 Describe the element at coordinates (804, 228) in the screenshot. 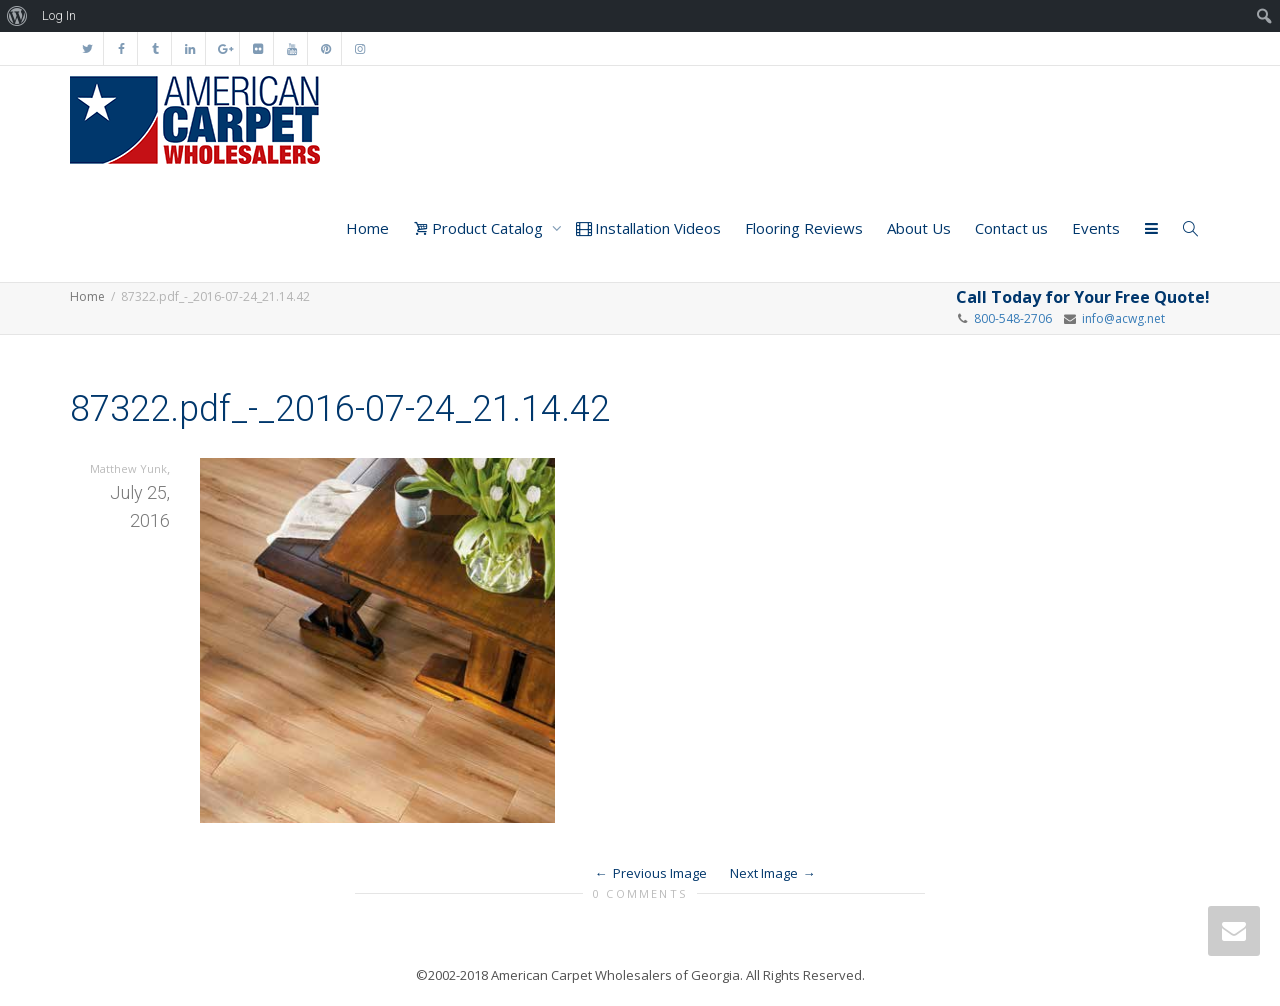

I see `Flooring Reviews` at that location.